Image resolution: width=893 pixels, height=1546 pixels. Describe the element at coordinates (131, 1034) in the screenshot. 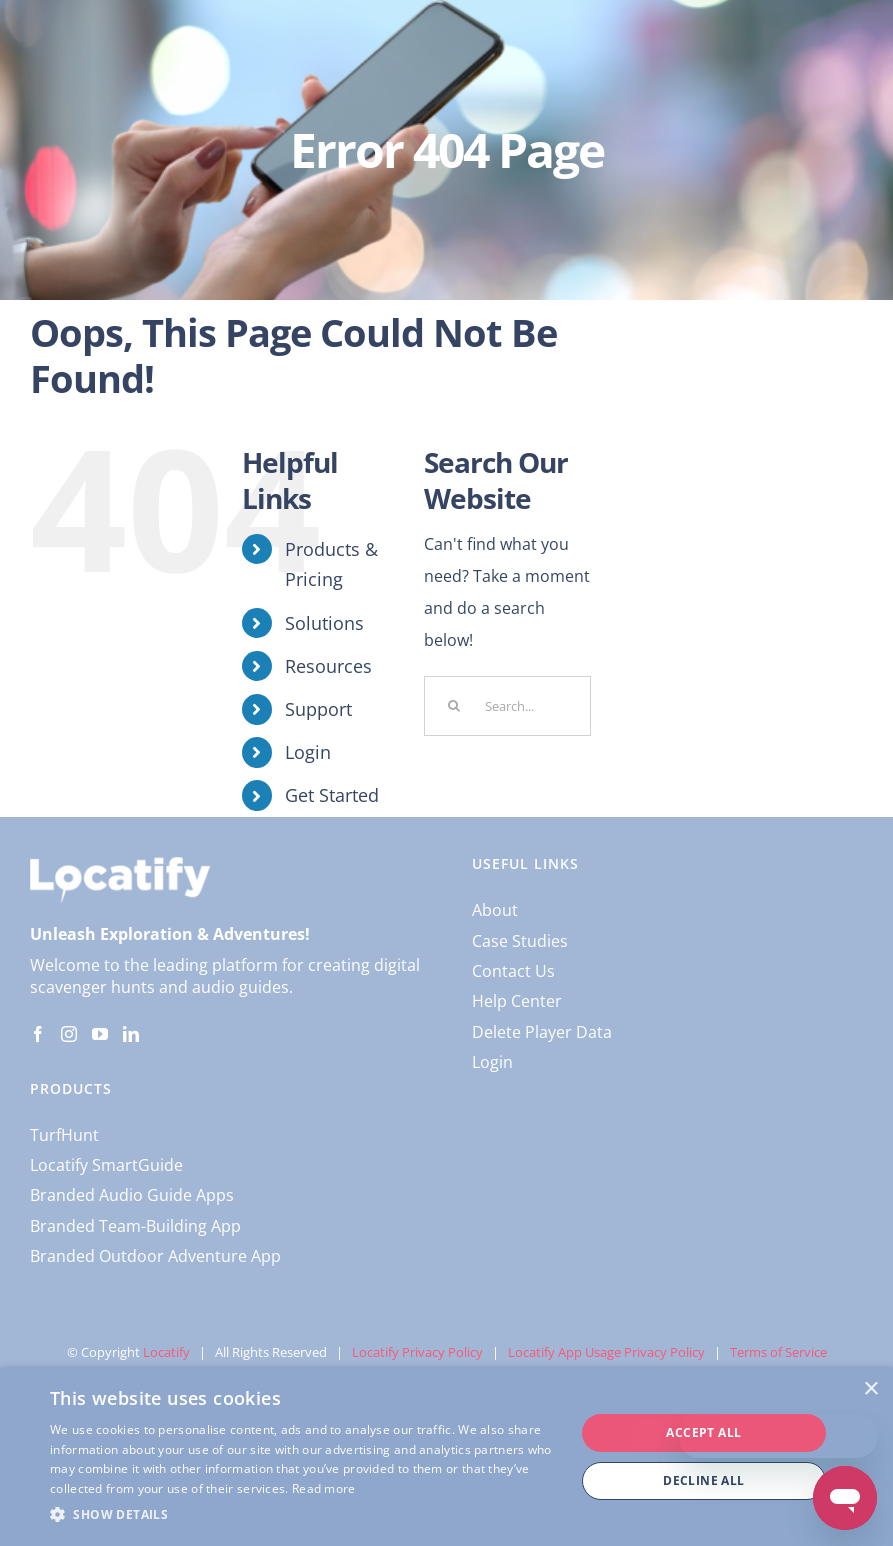

I see `[LinkedIn]` at that location.